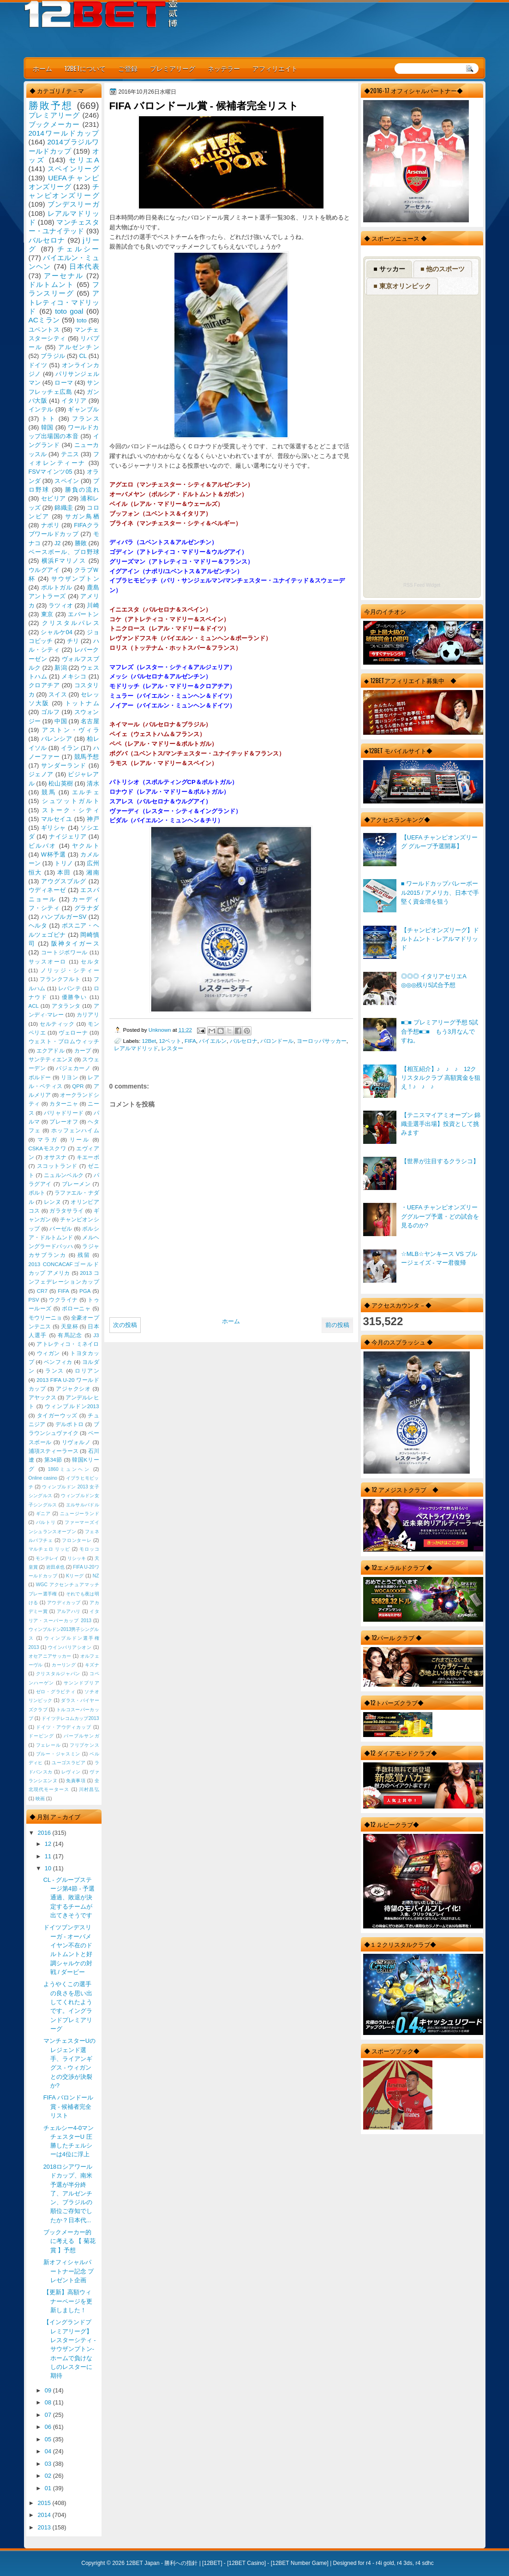 The width and height of the screenshot is (509, 2576). What do you see at coordinates (440, 892) in the screenshot?
I see `■ ワールドカップバレーボール2015 / アメリカ、日本で手堅く資金増を狙う` at bounding box center [440, 892].